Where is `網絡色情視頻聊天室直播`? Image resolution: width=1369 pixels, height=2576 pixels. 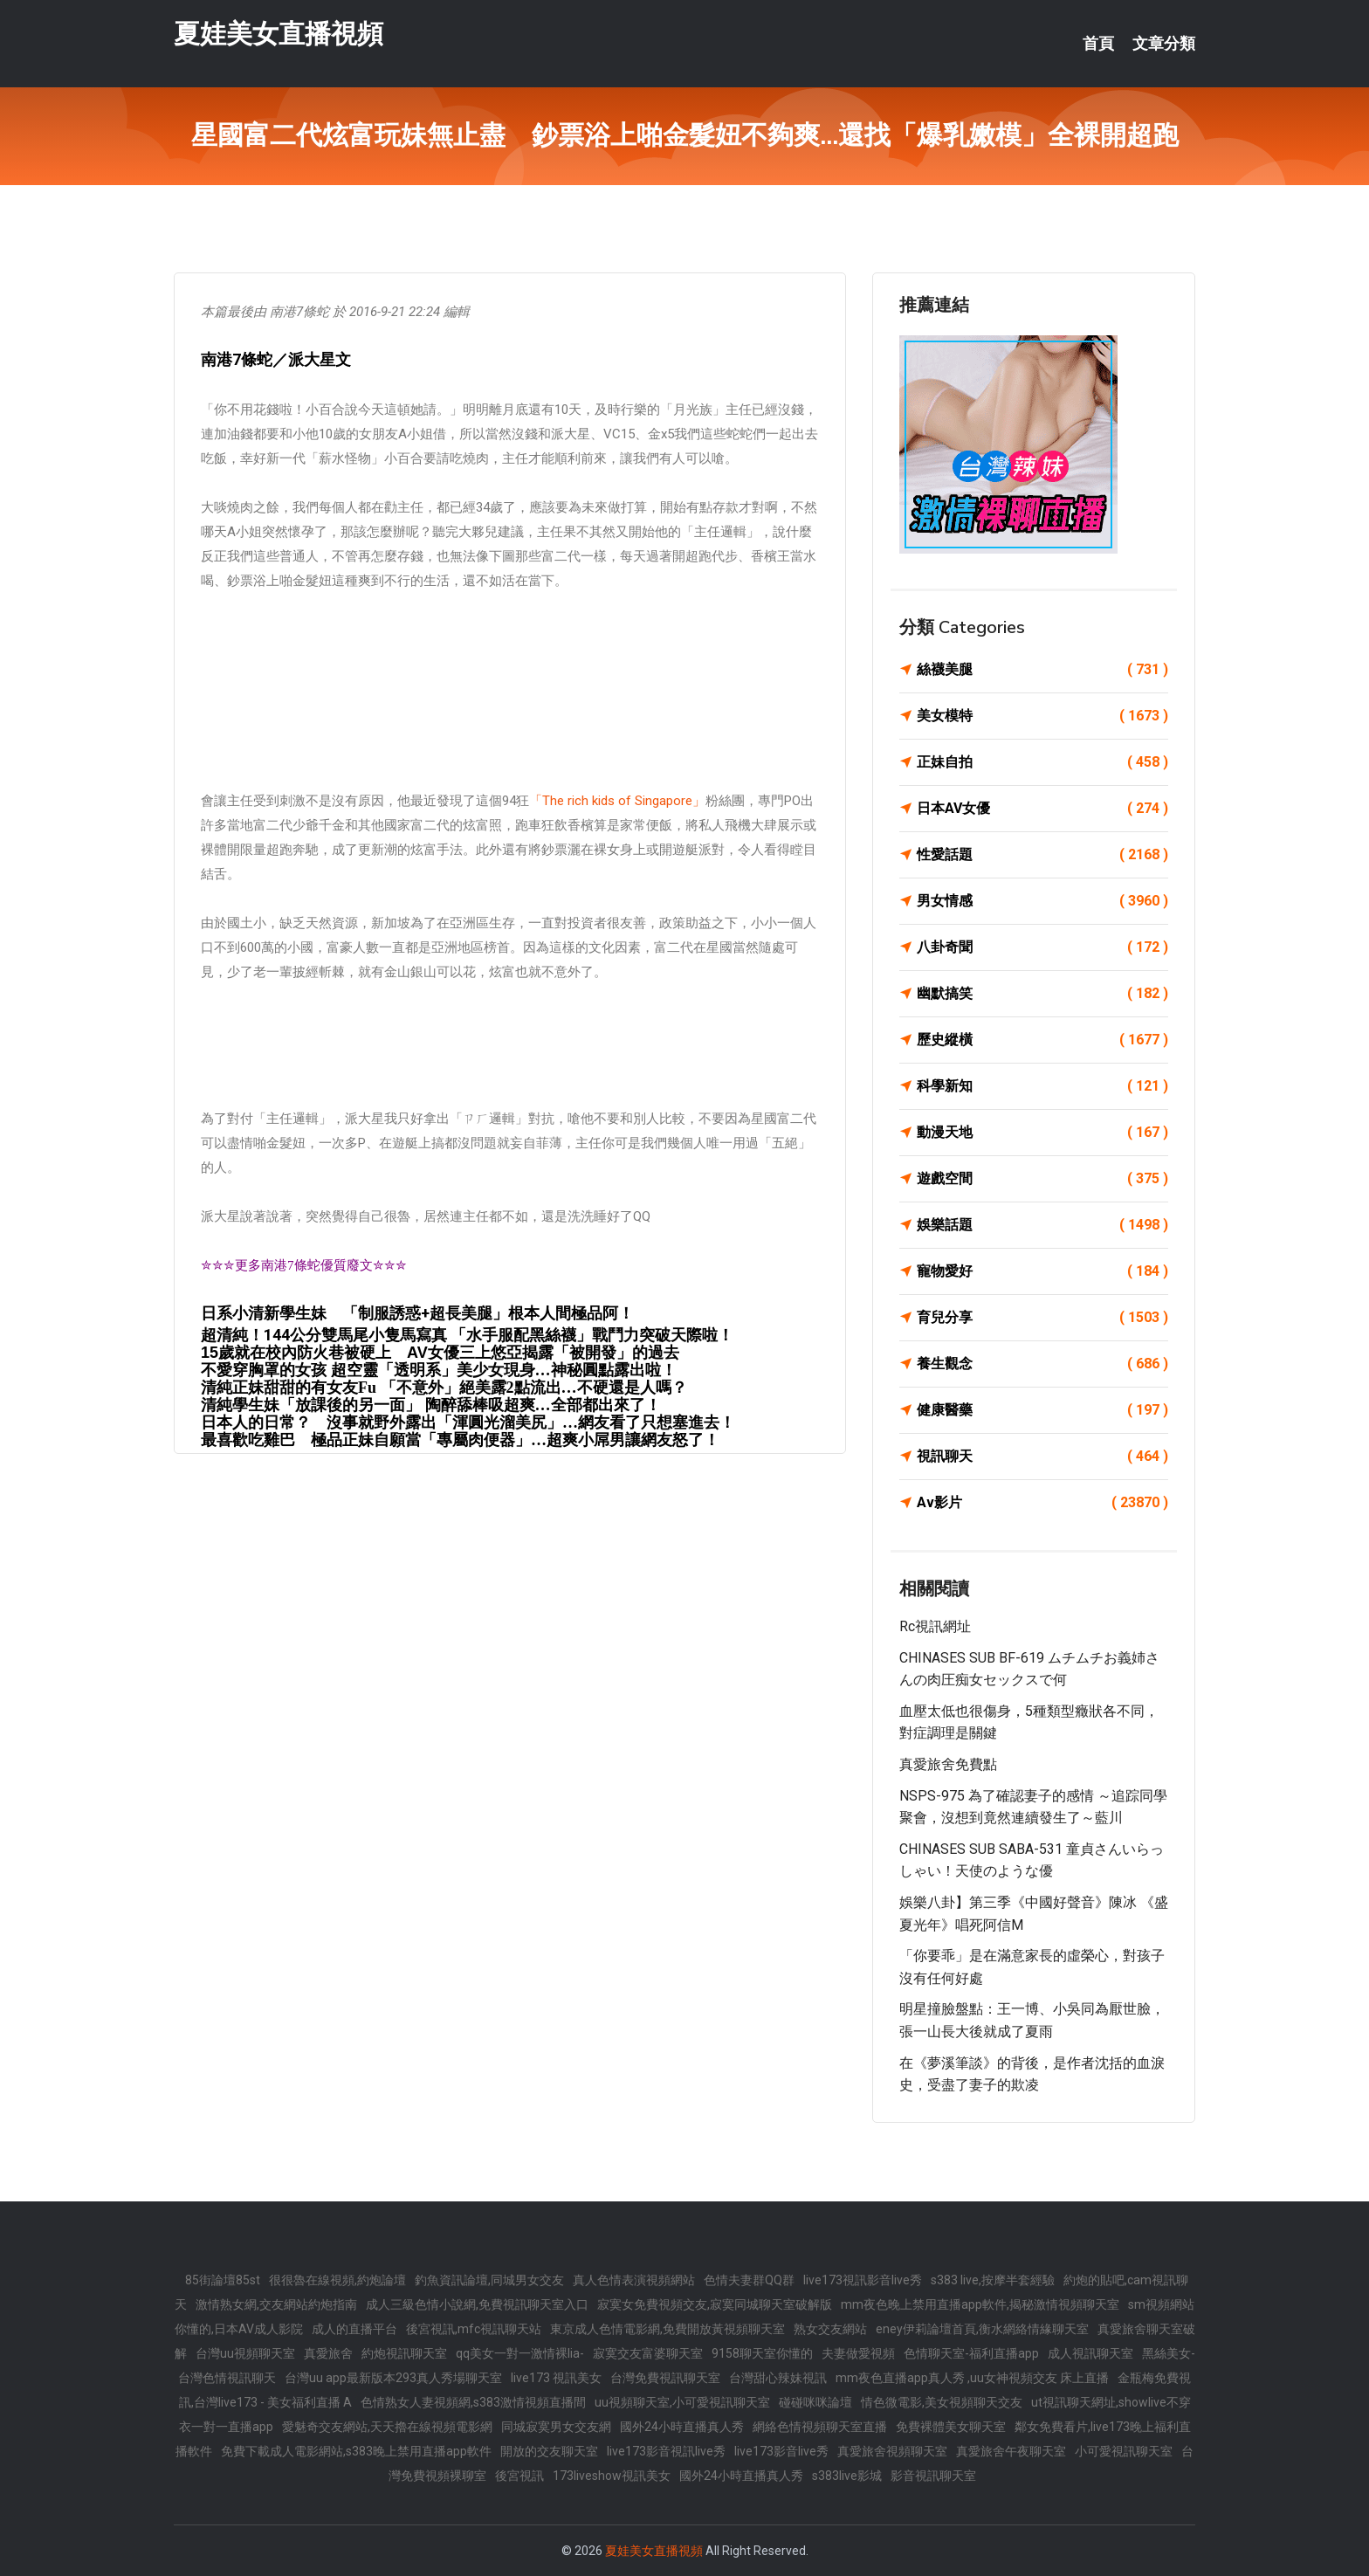 網絡色情視頻聊天室直播 is located at coordinates (820, 2427).